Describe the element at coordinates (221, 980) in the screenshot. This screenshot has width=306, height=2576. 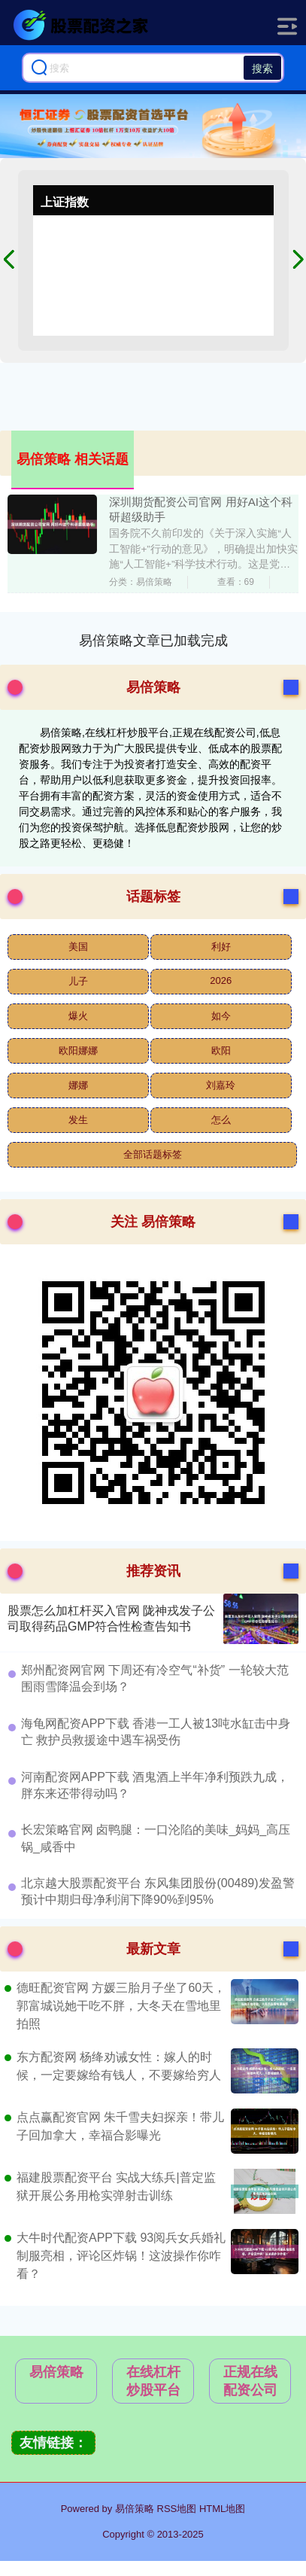
I see `2026` at that location.